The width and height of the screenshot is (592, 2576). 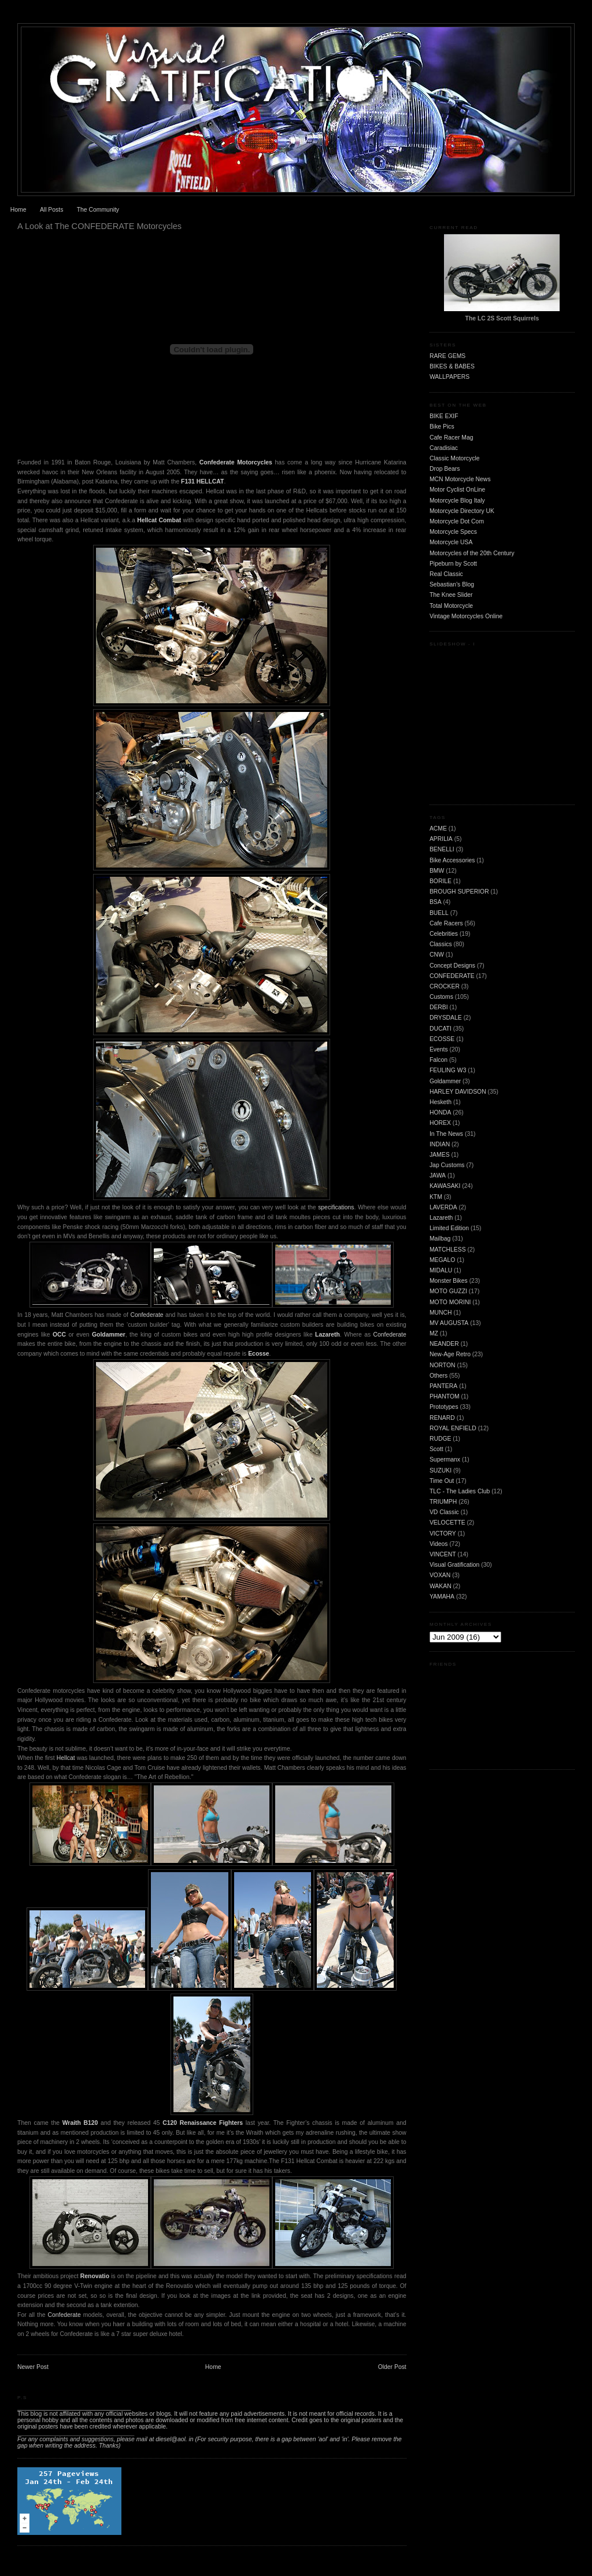 I want to click on F131 HELL, so click(x=196, y=481).